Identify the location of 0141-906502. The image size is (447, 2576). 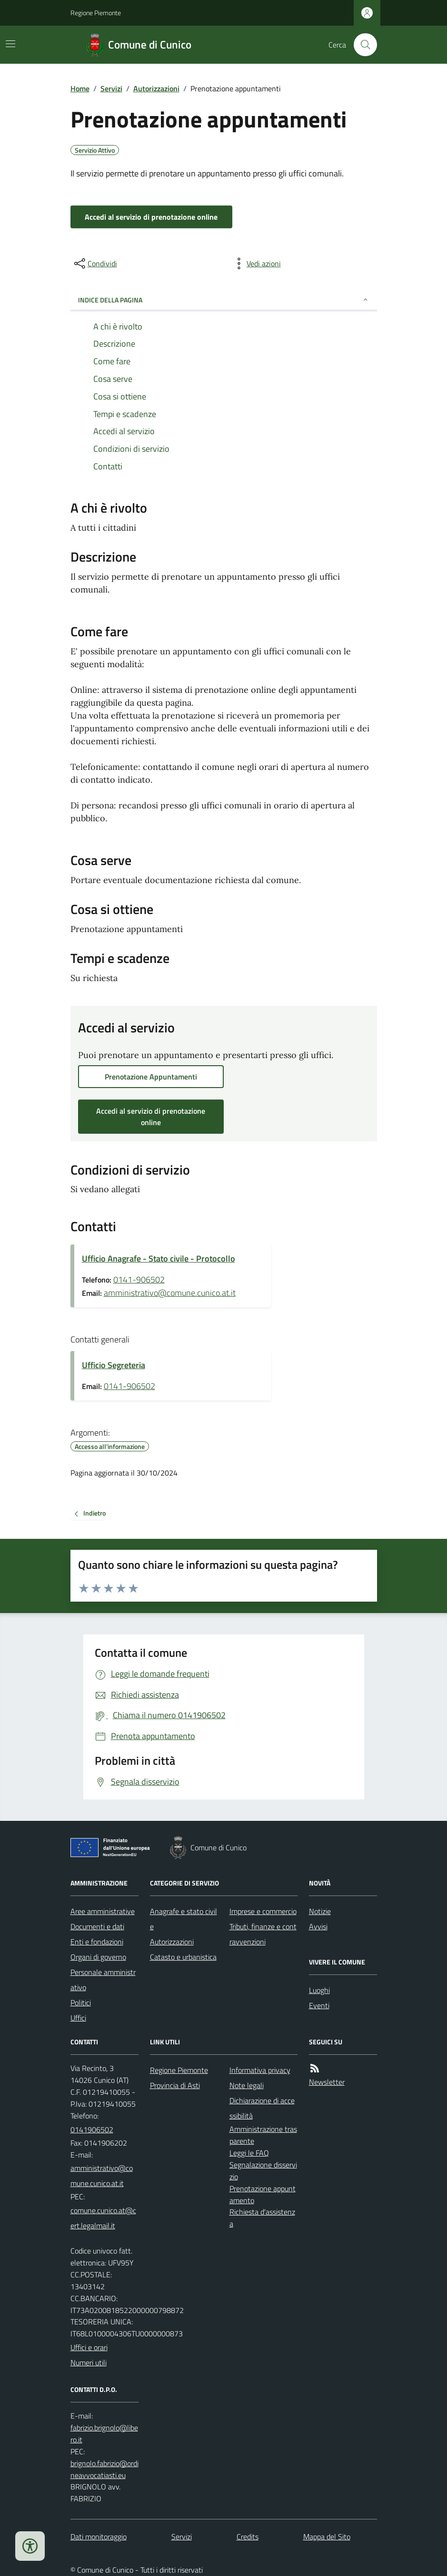
(139, 1279).